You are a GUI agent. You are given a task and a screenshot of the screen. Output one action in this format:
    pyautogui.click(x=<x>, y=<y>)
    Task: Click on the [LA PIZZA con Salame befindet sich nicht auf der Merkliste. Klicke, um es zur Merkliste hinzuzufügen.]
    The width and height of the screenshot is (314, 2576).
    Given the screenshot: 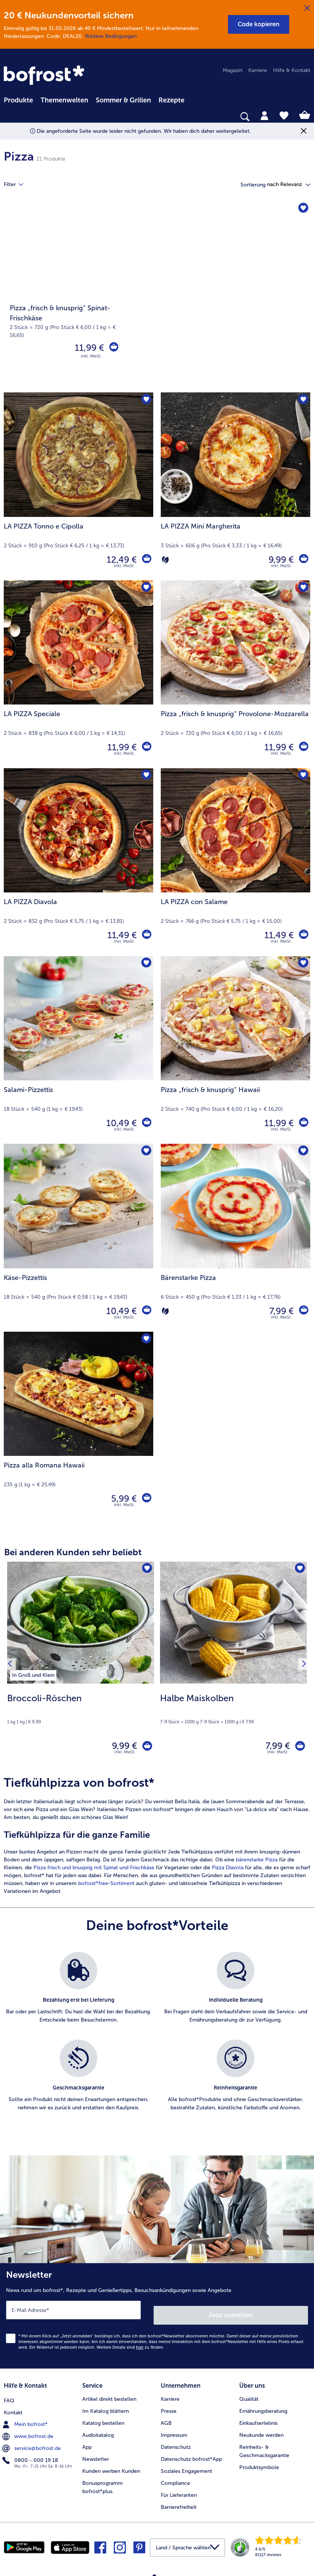 What is the action you would take?
    pyautogui.click(x=302, y=776)
    